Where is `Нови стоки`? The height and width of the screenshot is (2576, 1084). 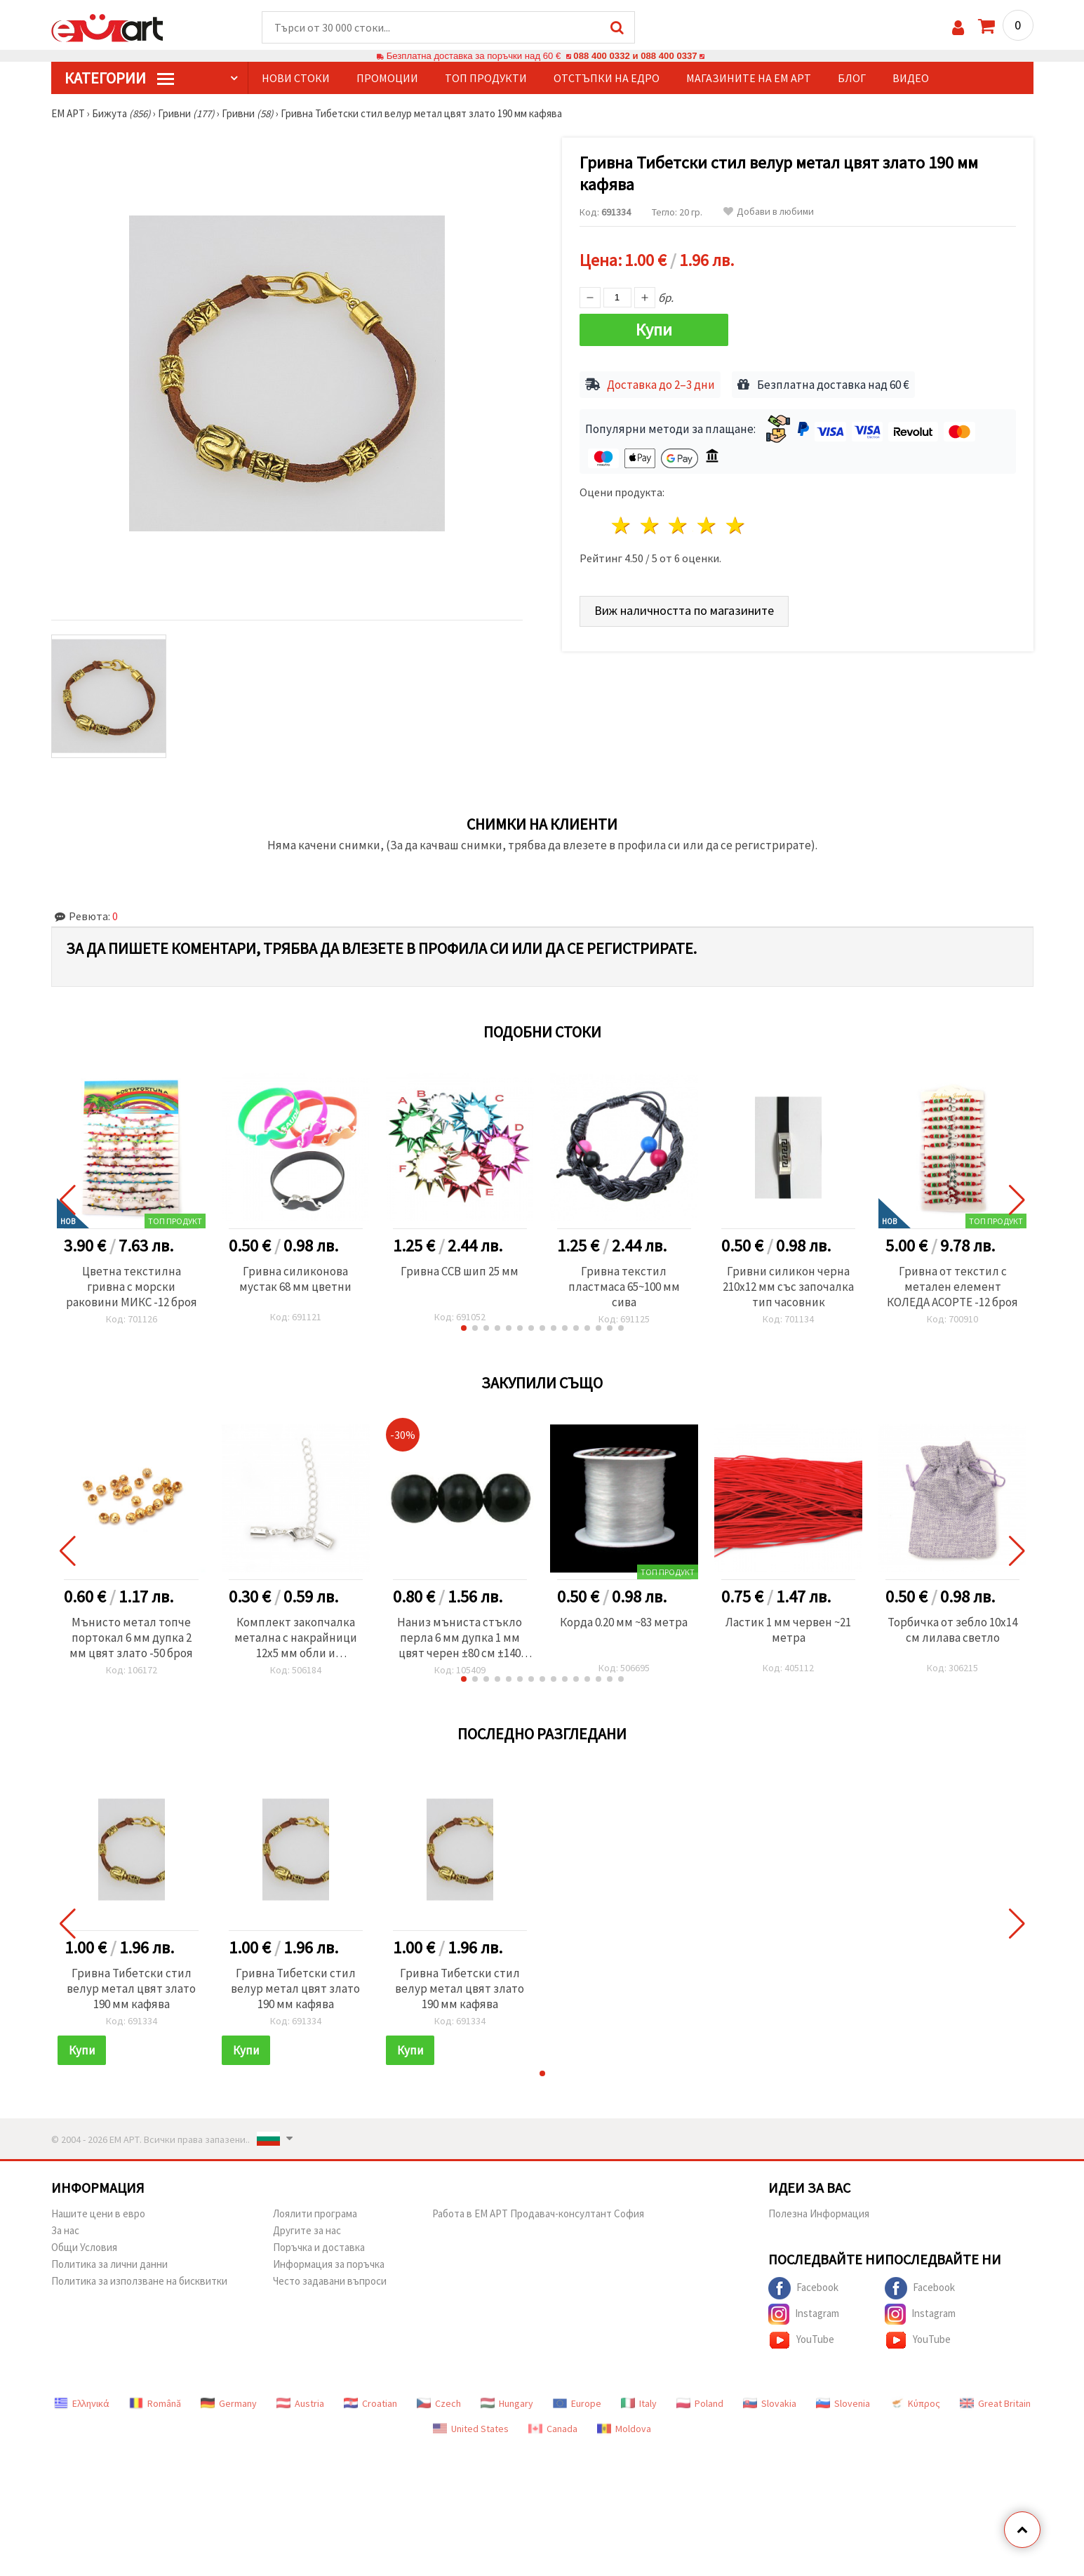
Нови стоки is located at coordinates (296, 78).